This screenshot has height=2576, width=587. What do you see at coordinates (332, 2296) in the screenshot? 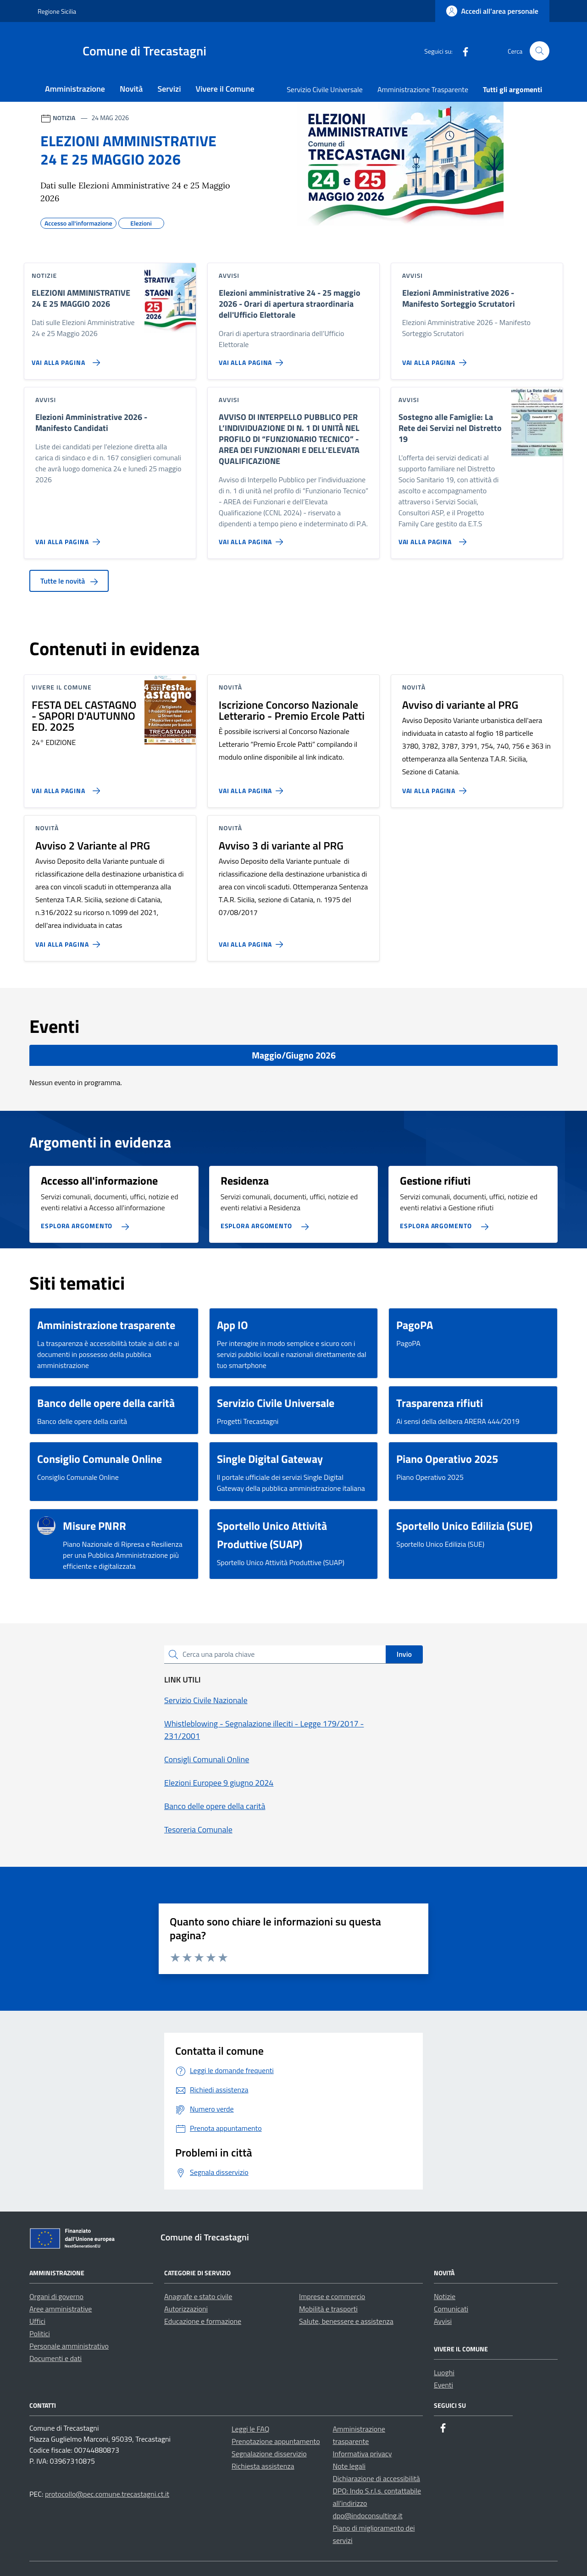
I see `Imprese e commercio` at bounding box center [332, 2296].